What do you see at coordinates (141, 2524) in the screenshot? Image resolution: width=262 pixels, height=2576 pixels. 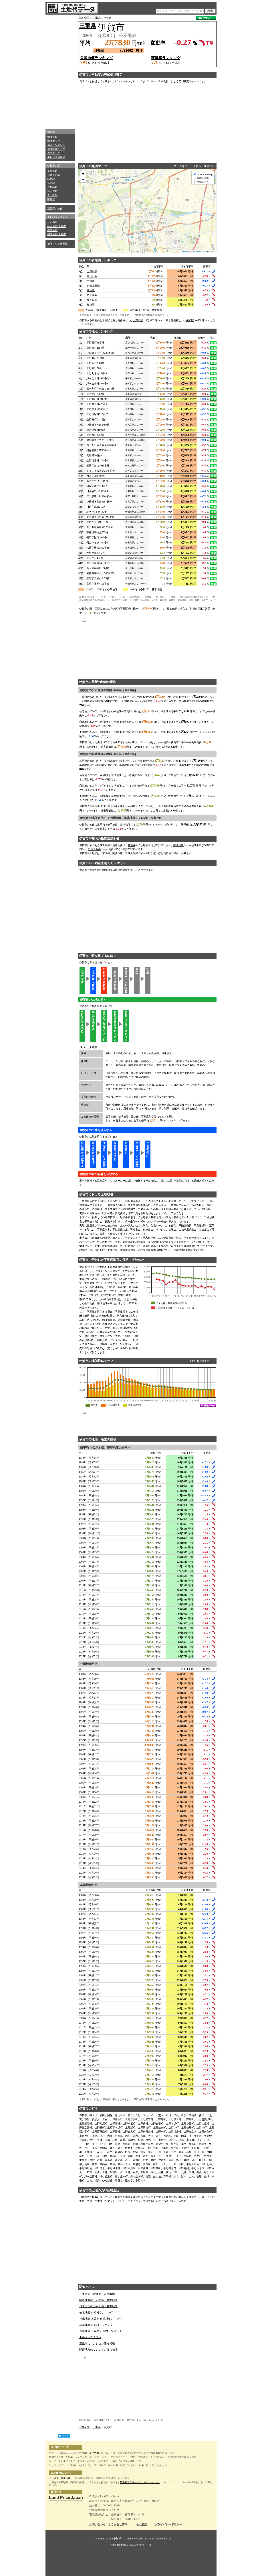 I see `会社概要` at bounding box center [141, 2524].